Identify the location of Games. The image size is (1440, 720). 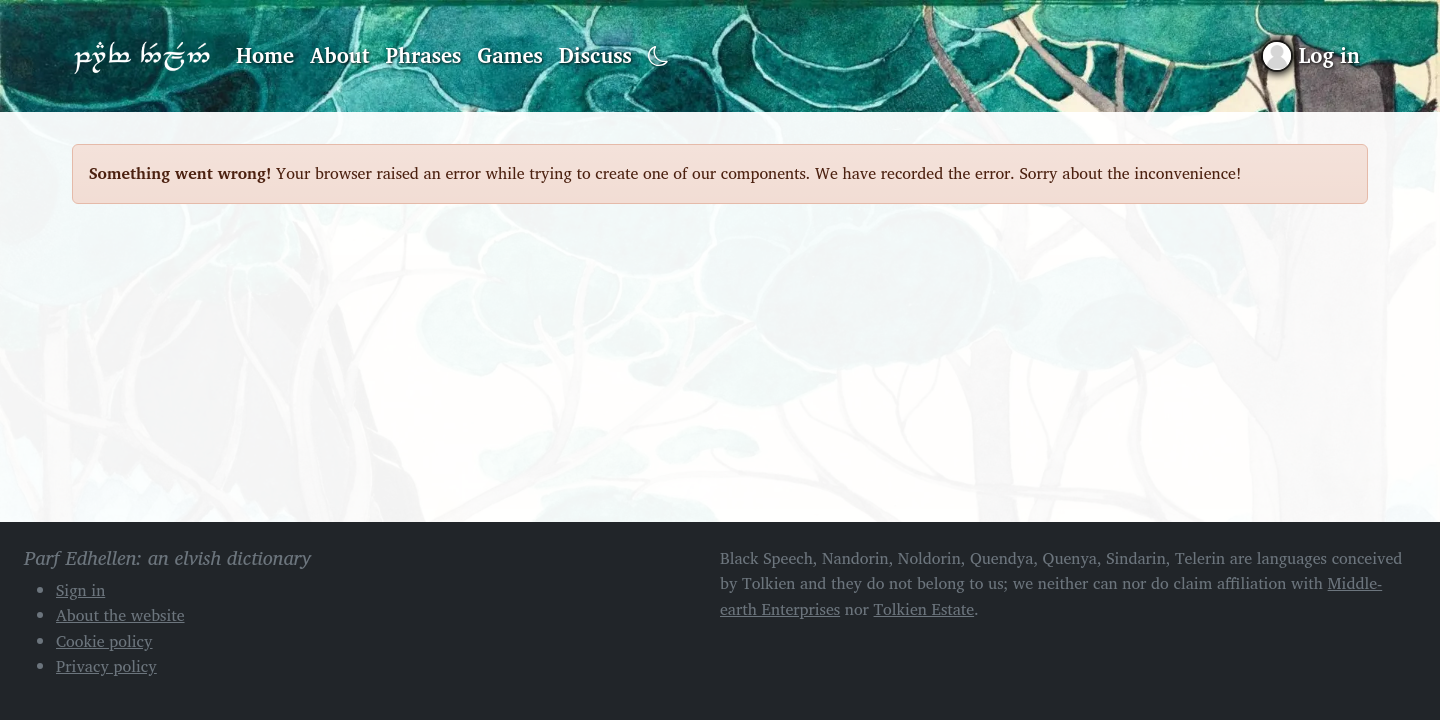
(509, 55).